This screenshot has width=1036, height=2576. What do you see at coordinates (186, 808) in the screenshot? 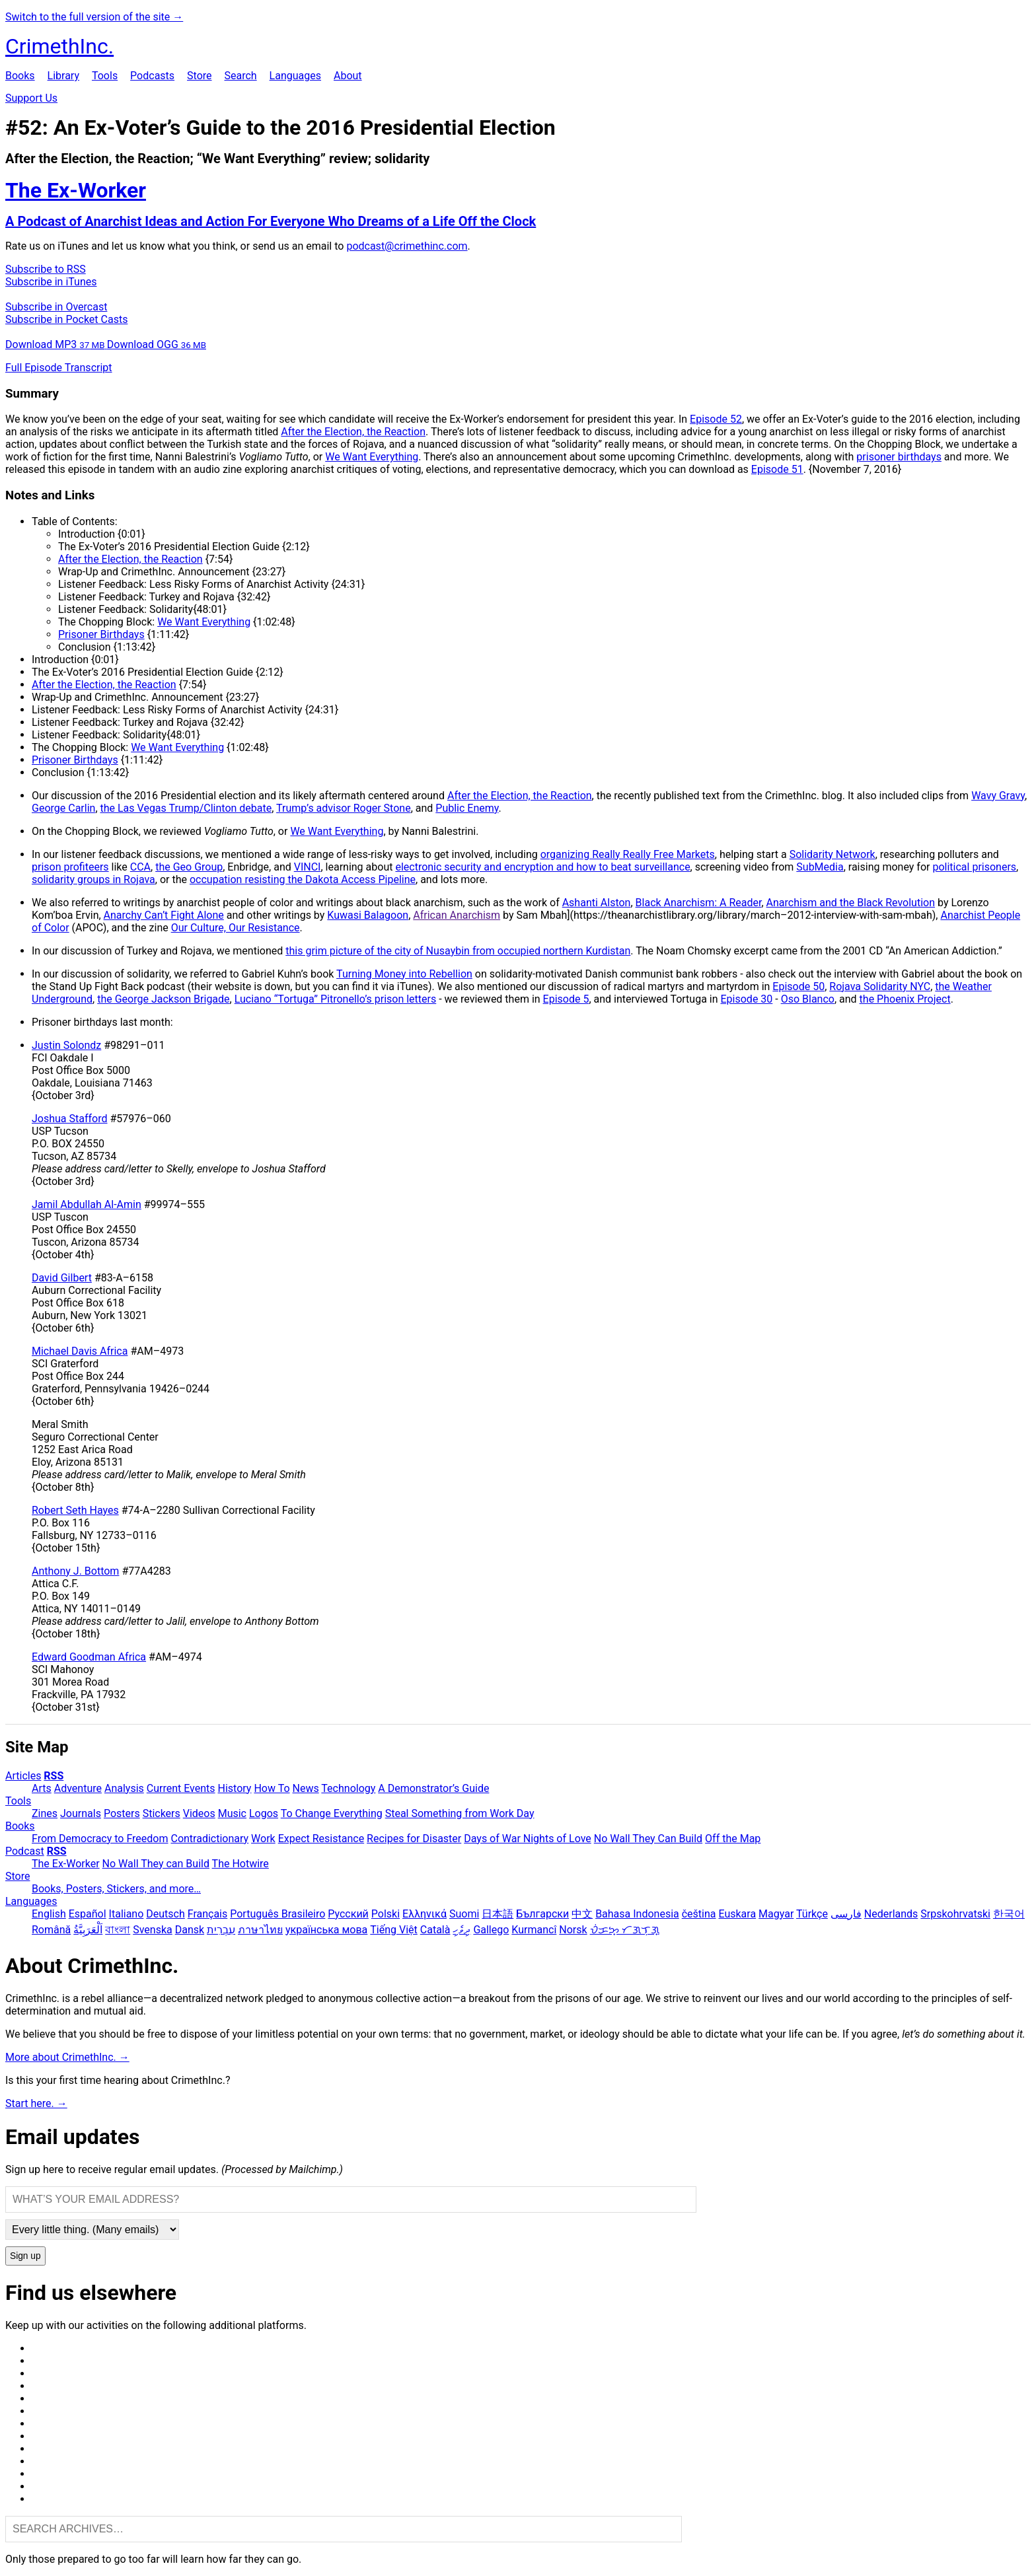
I see `the Las Vegas Trump/Clinton debate` at bounding box center [186, 808].